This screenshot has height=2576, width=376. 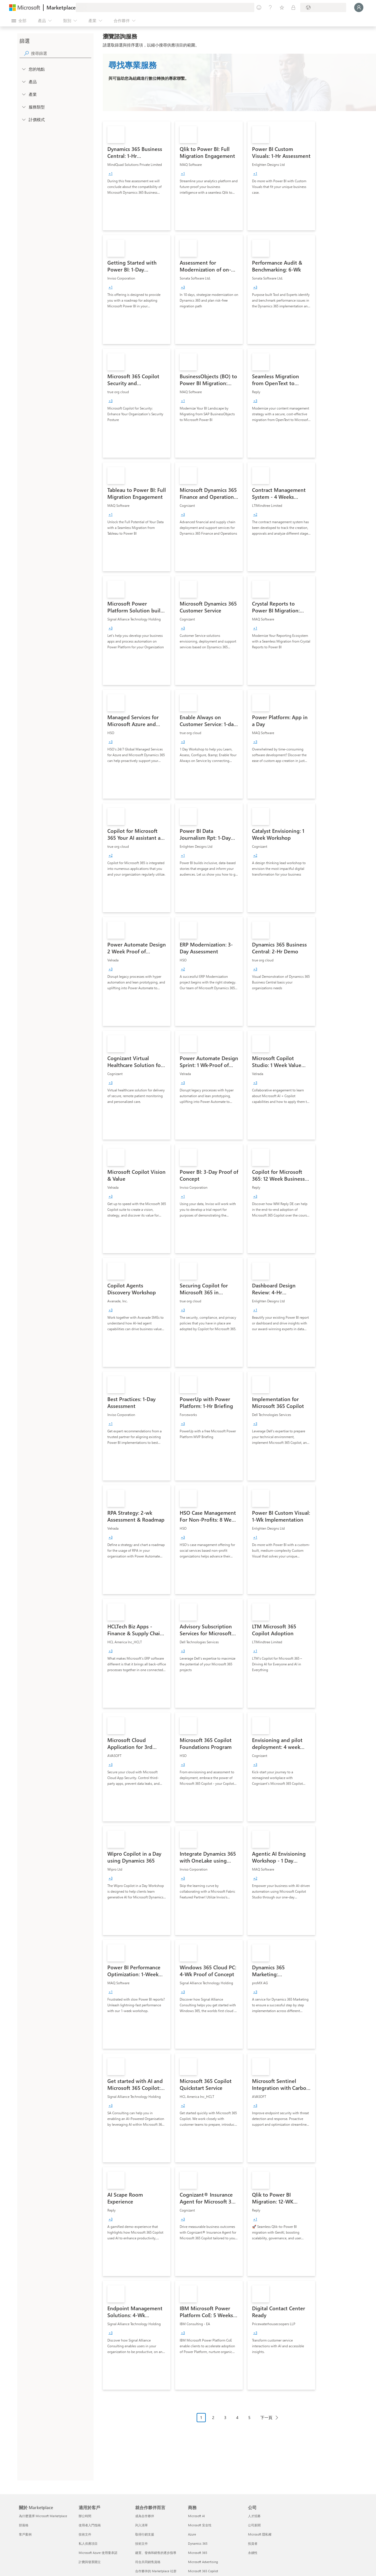 What do you see at coordinates (260, 2534) in the screenshot?
I see `Microsoft 隱私權 [Microsoft 隱私權 公司]` at bounding box center [260, 2534].